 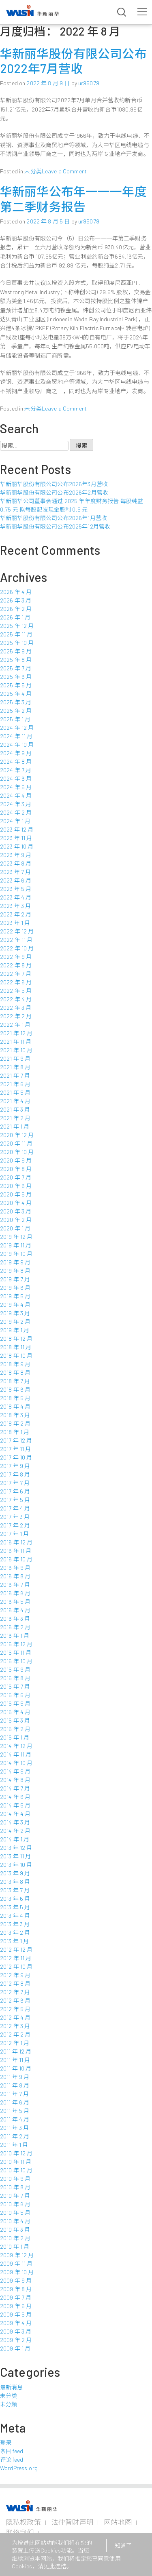 What do you see at coordinates (16, 1440) in the screenshot?
I see `2017 年 12 月` at bounding box center [16, 1440].